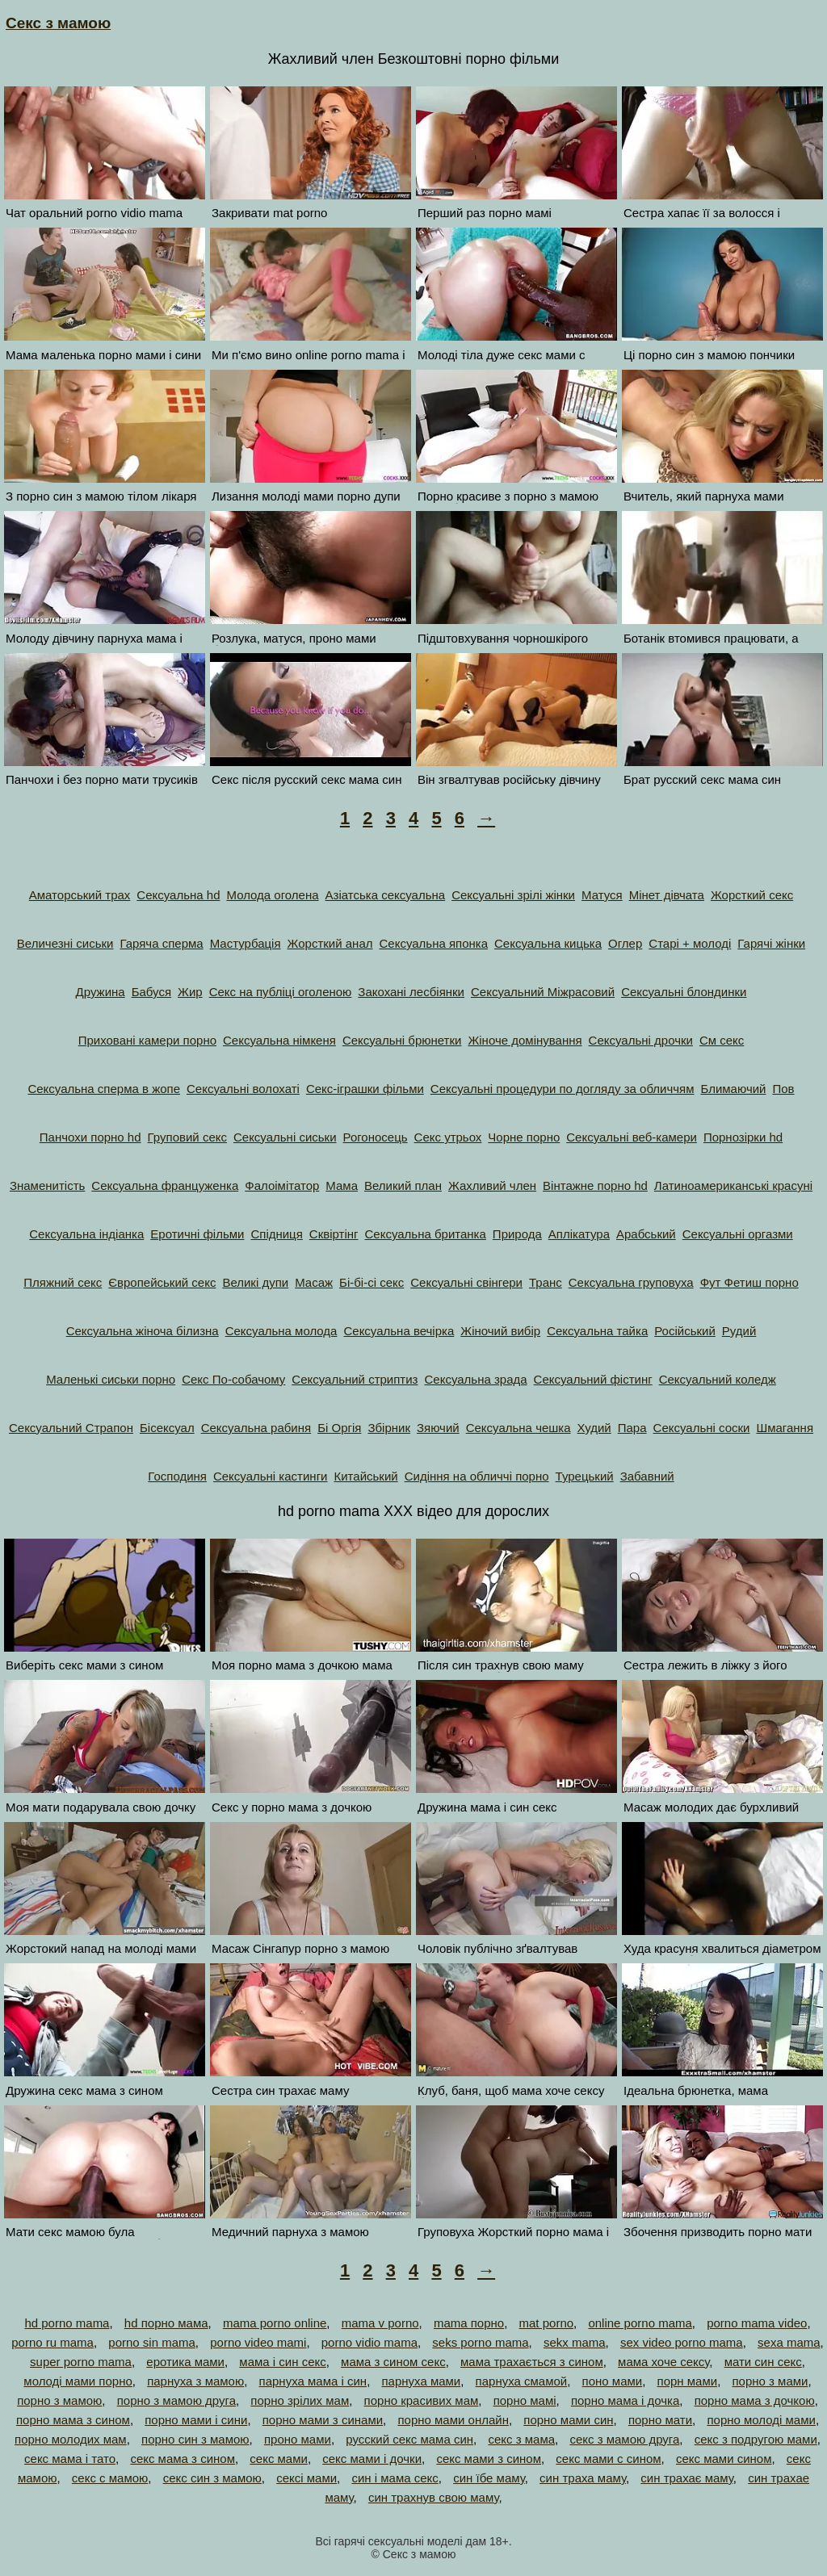  I want to click on порно красивих мам, so click(421, 2400).